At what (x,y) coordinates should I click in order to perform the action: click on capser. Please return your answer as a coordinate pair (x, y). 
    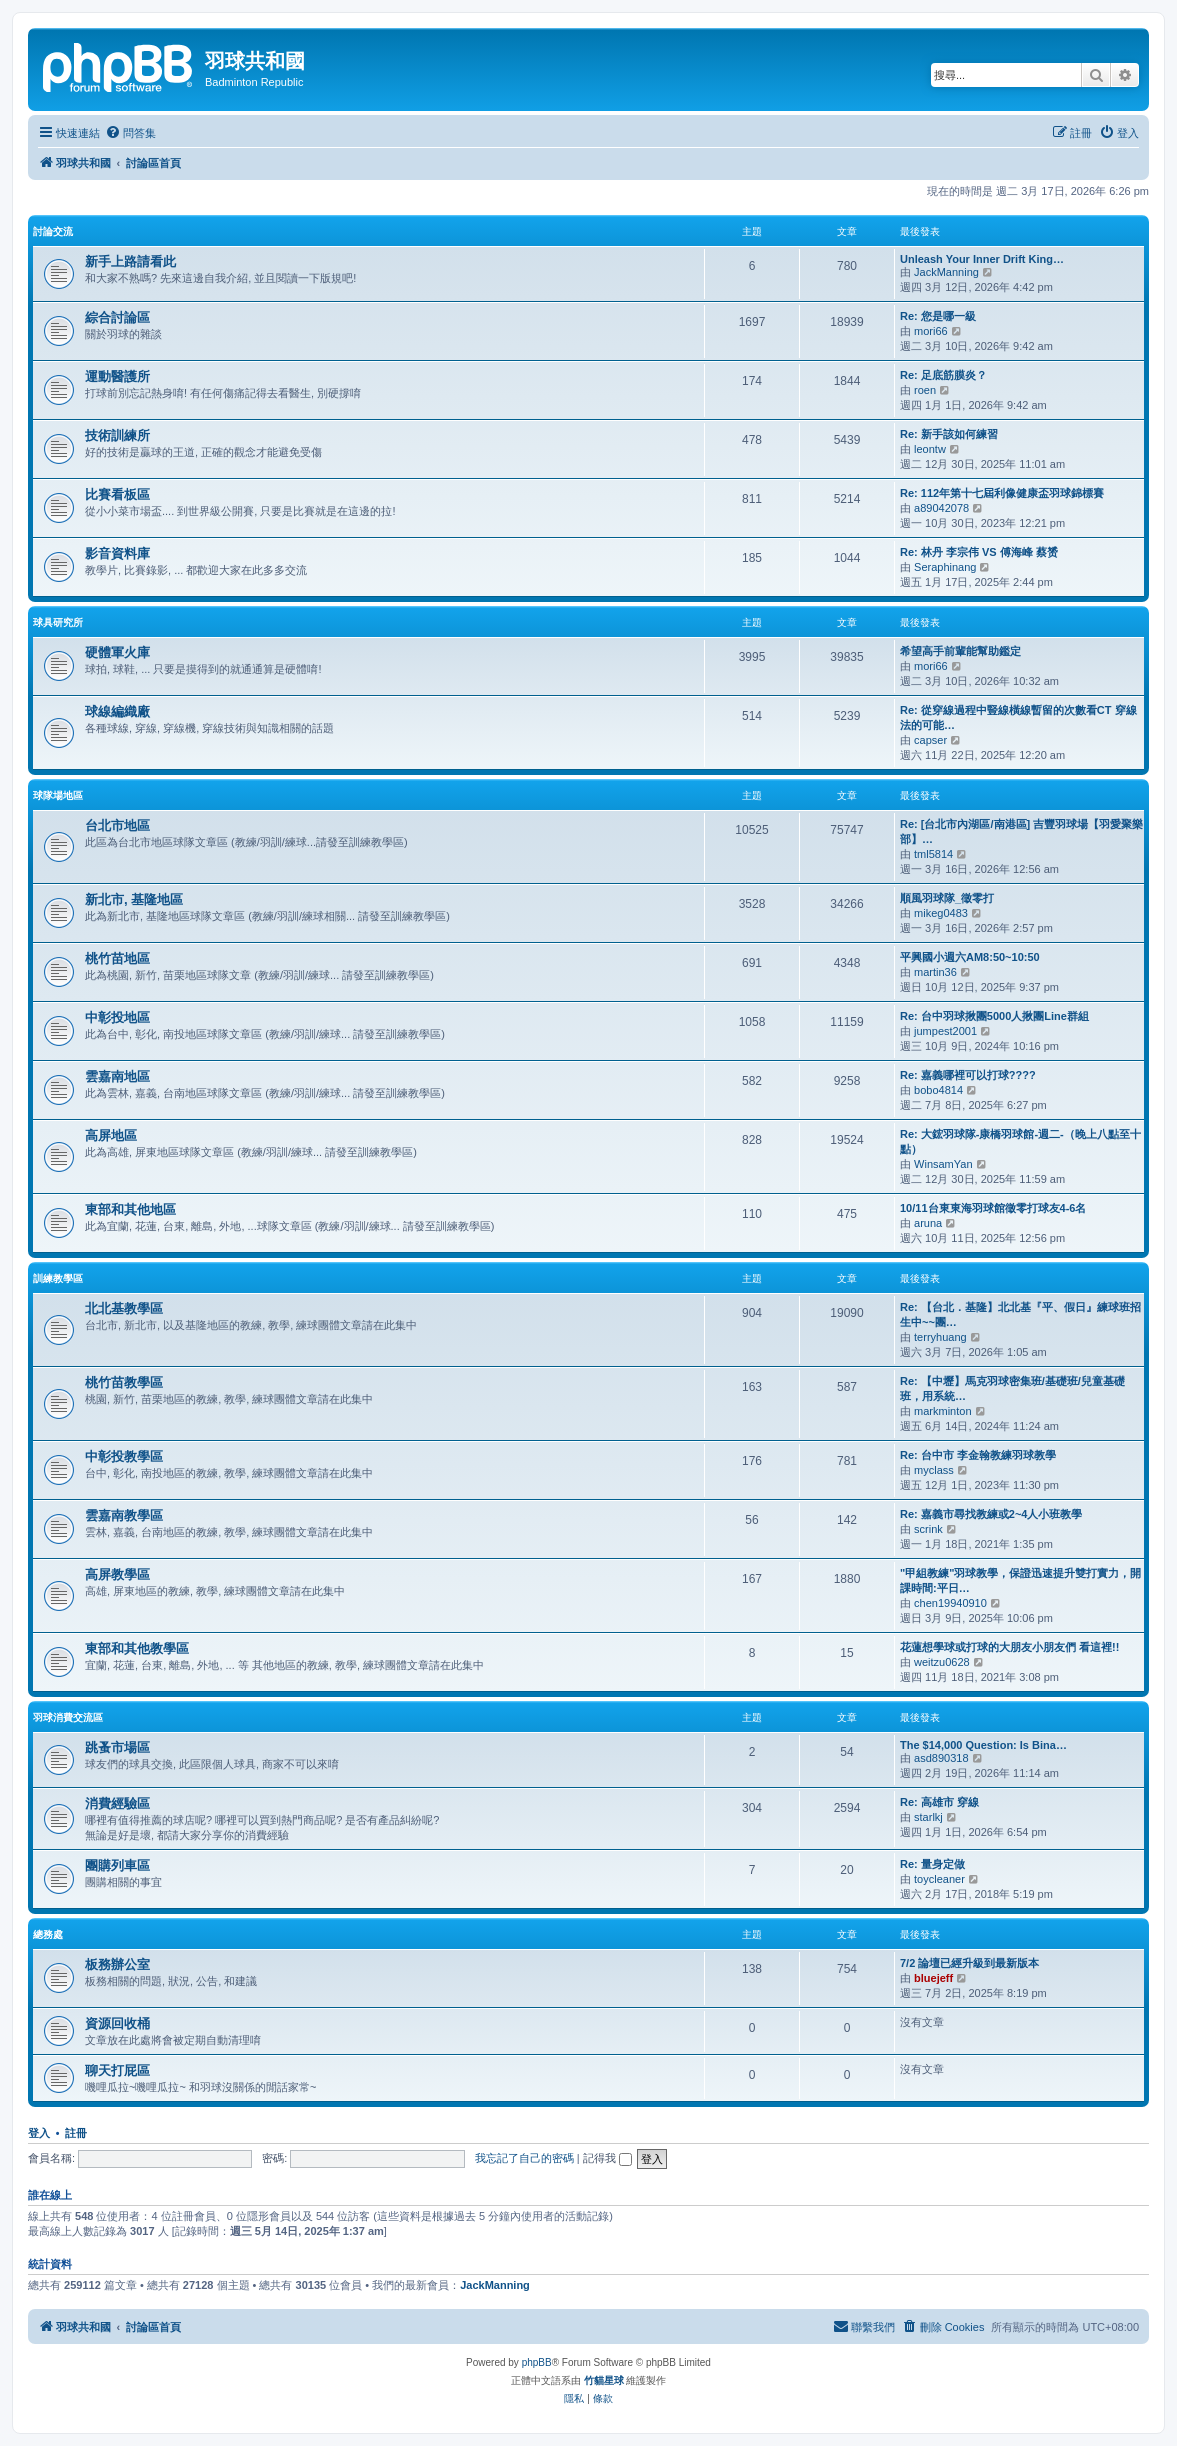
    Looking at the image, I should click on (930, 740).